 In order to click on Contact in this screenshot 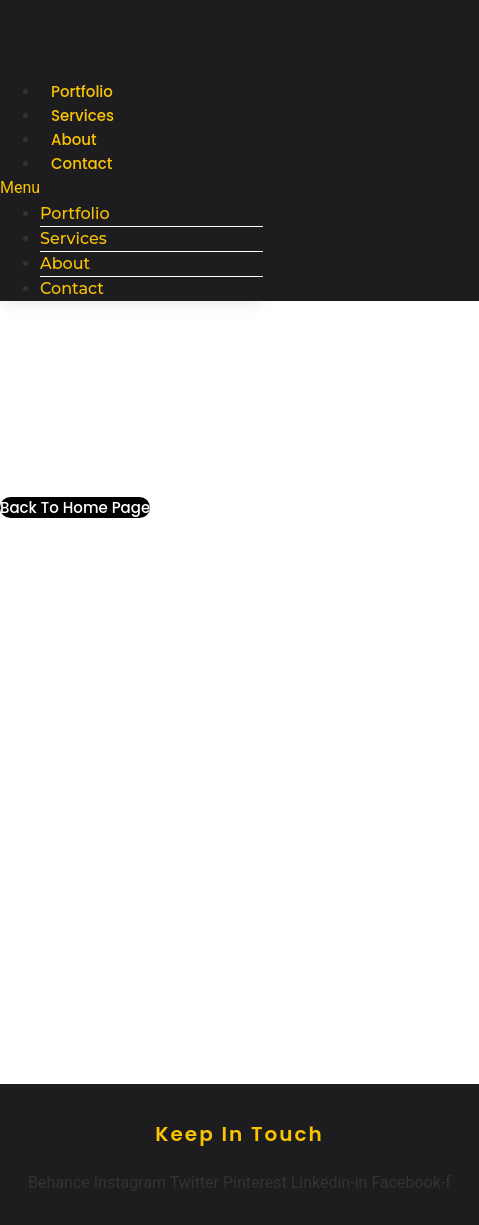, I will do `click(81, 163)`.